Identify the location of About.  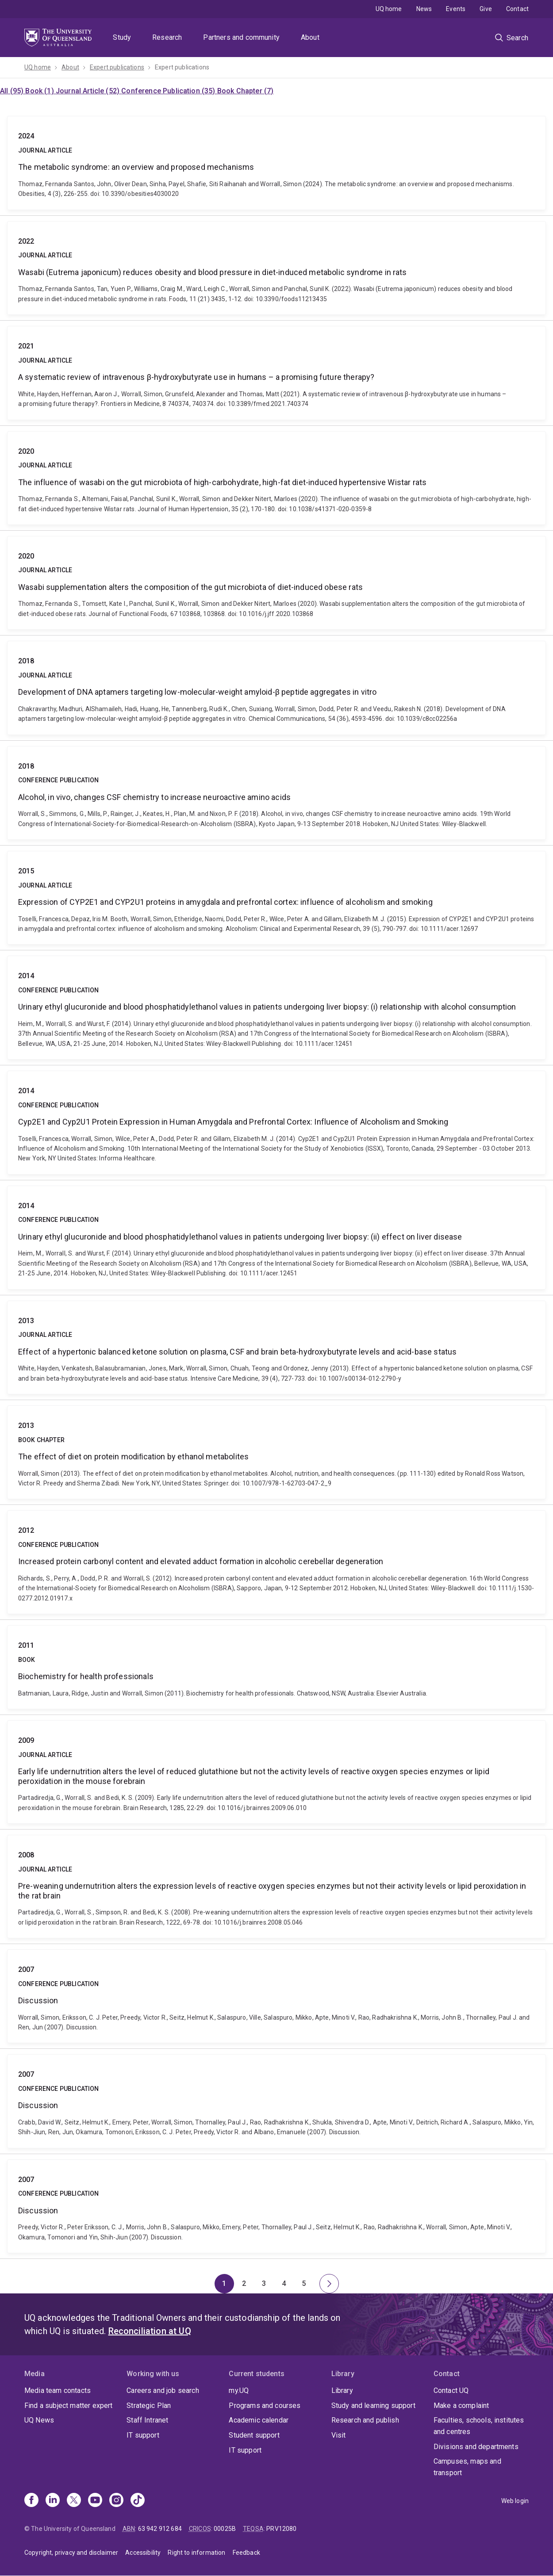
(310, 37).